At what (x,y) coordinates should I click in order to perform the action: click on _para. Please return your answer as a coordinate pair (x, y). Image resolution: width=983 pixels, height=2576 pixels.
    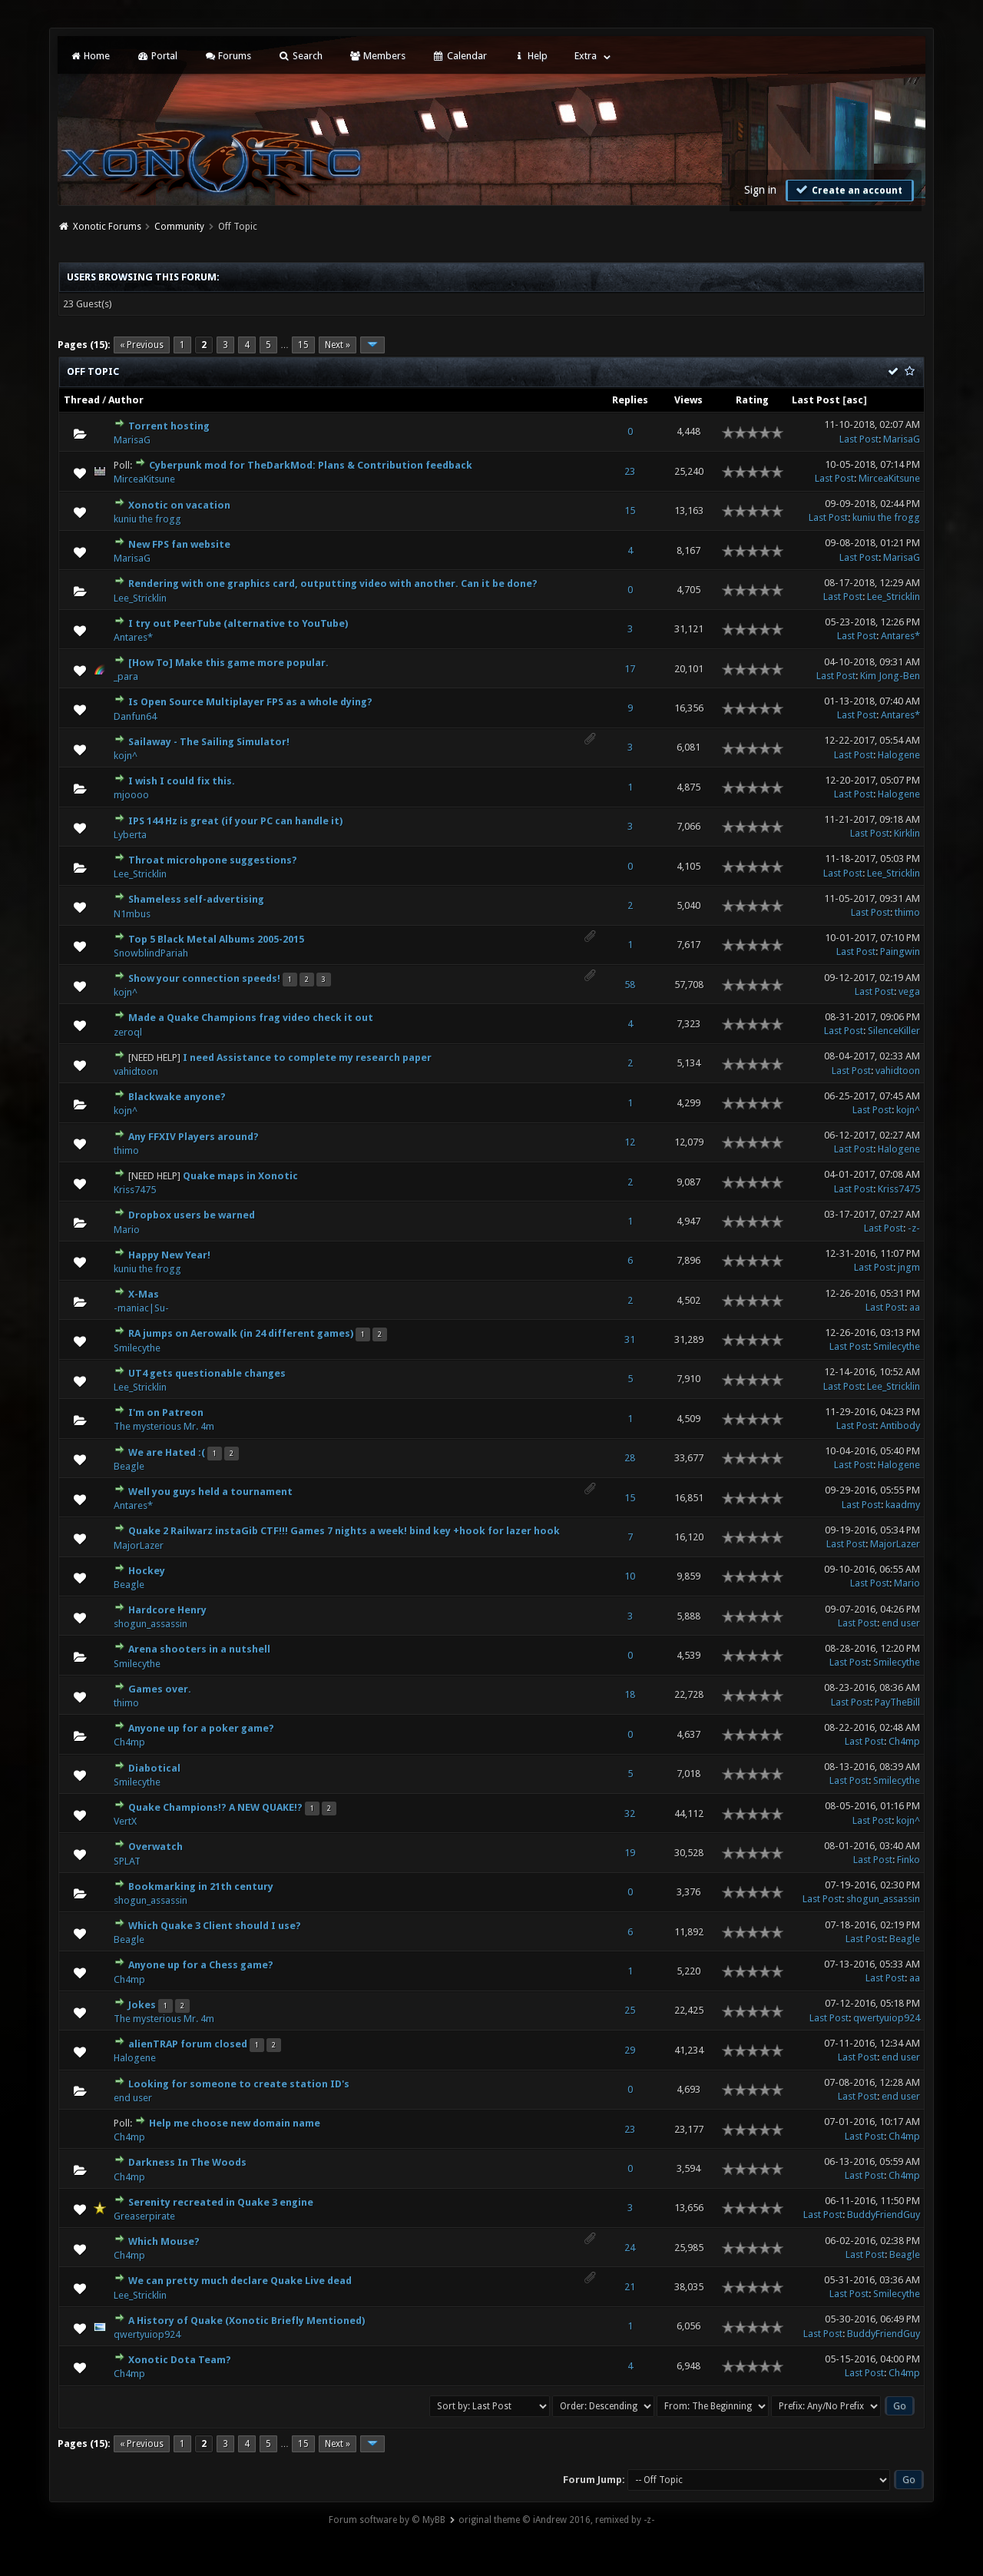
    Looking at the image, I should click on (126, 676).